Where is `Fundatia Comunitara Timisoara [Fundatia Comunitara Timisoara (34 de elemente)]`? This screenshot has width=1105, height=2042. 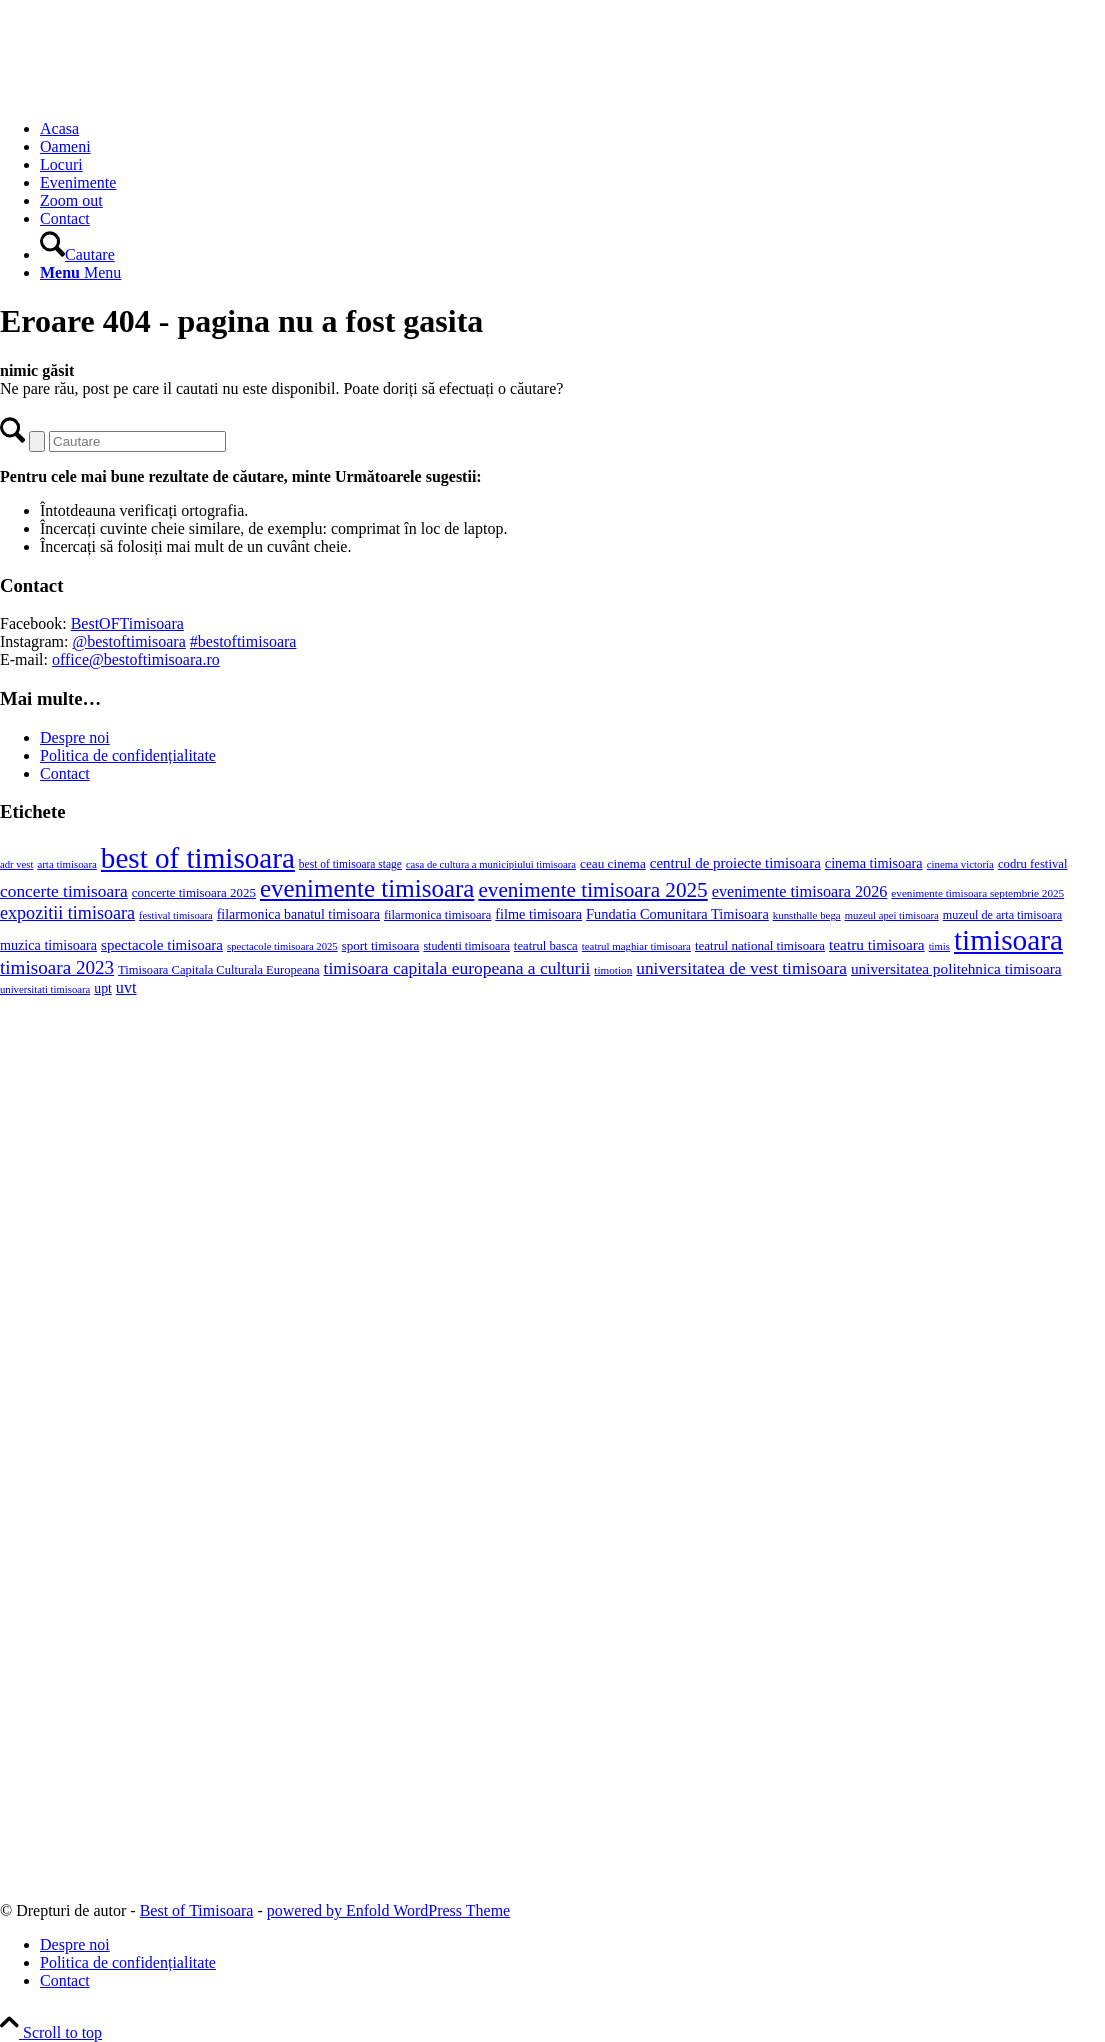 Fundatia Comunitara Timisoara [Fundatia Comunitara Timisoara (34 de elemente)] is located at coordinates (677, 914).